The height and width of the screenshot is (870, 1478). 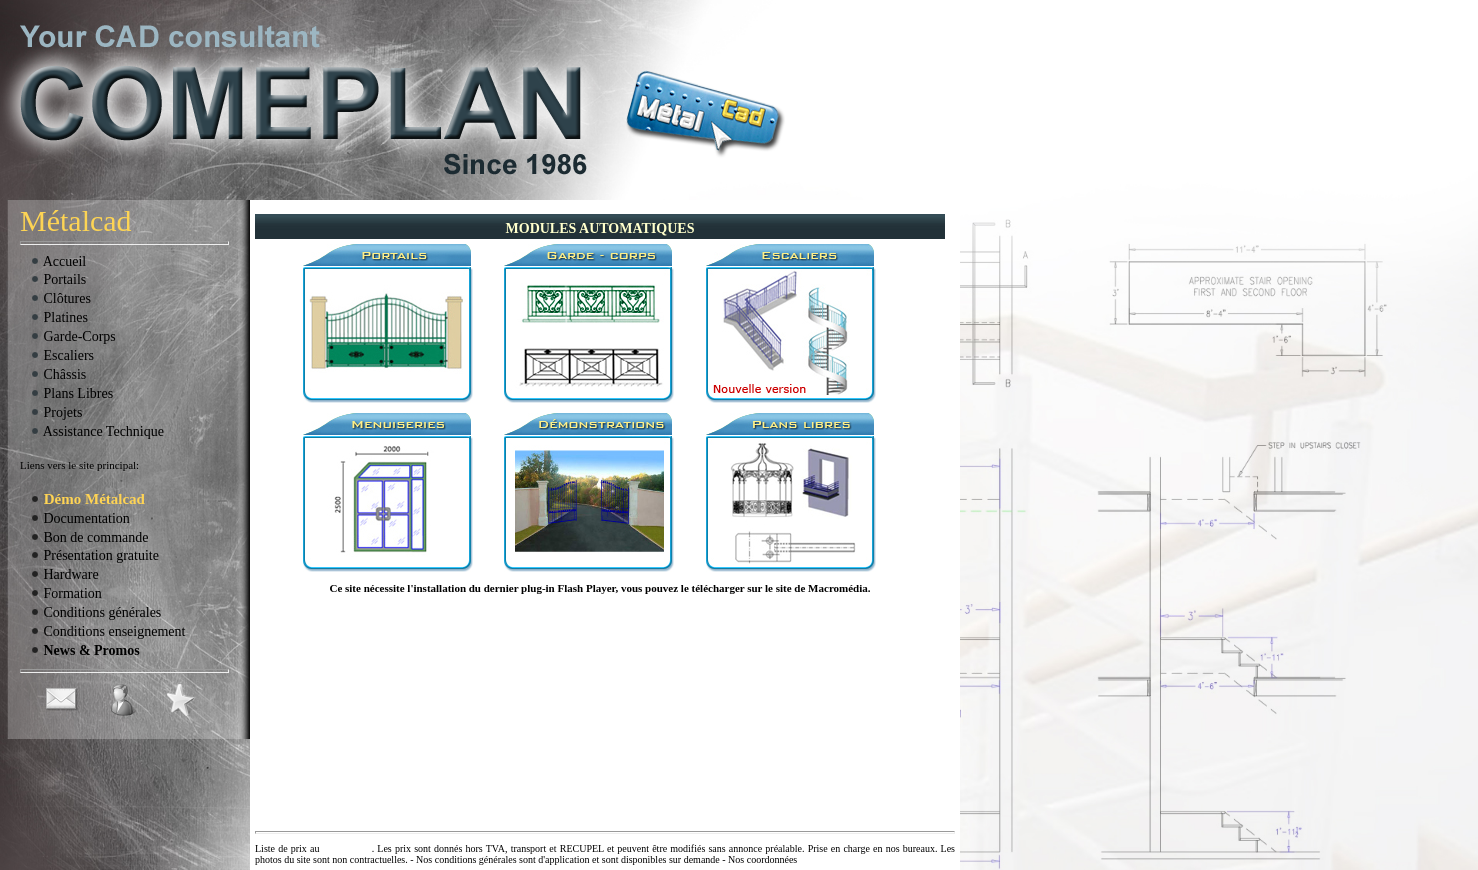 What do you see at coordinates (89, 537) in the screenshot?
I see `Bon de commande` at bounding box center [89, 537].